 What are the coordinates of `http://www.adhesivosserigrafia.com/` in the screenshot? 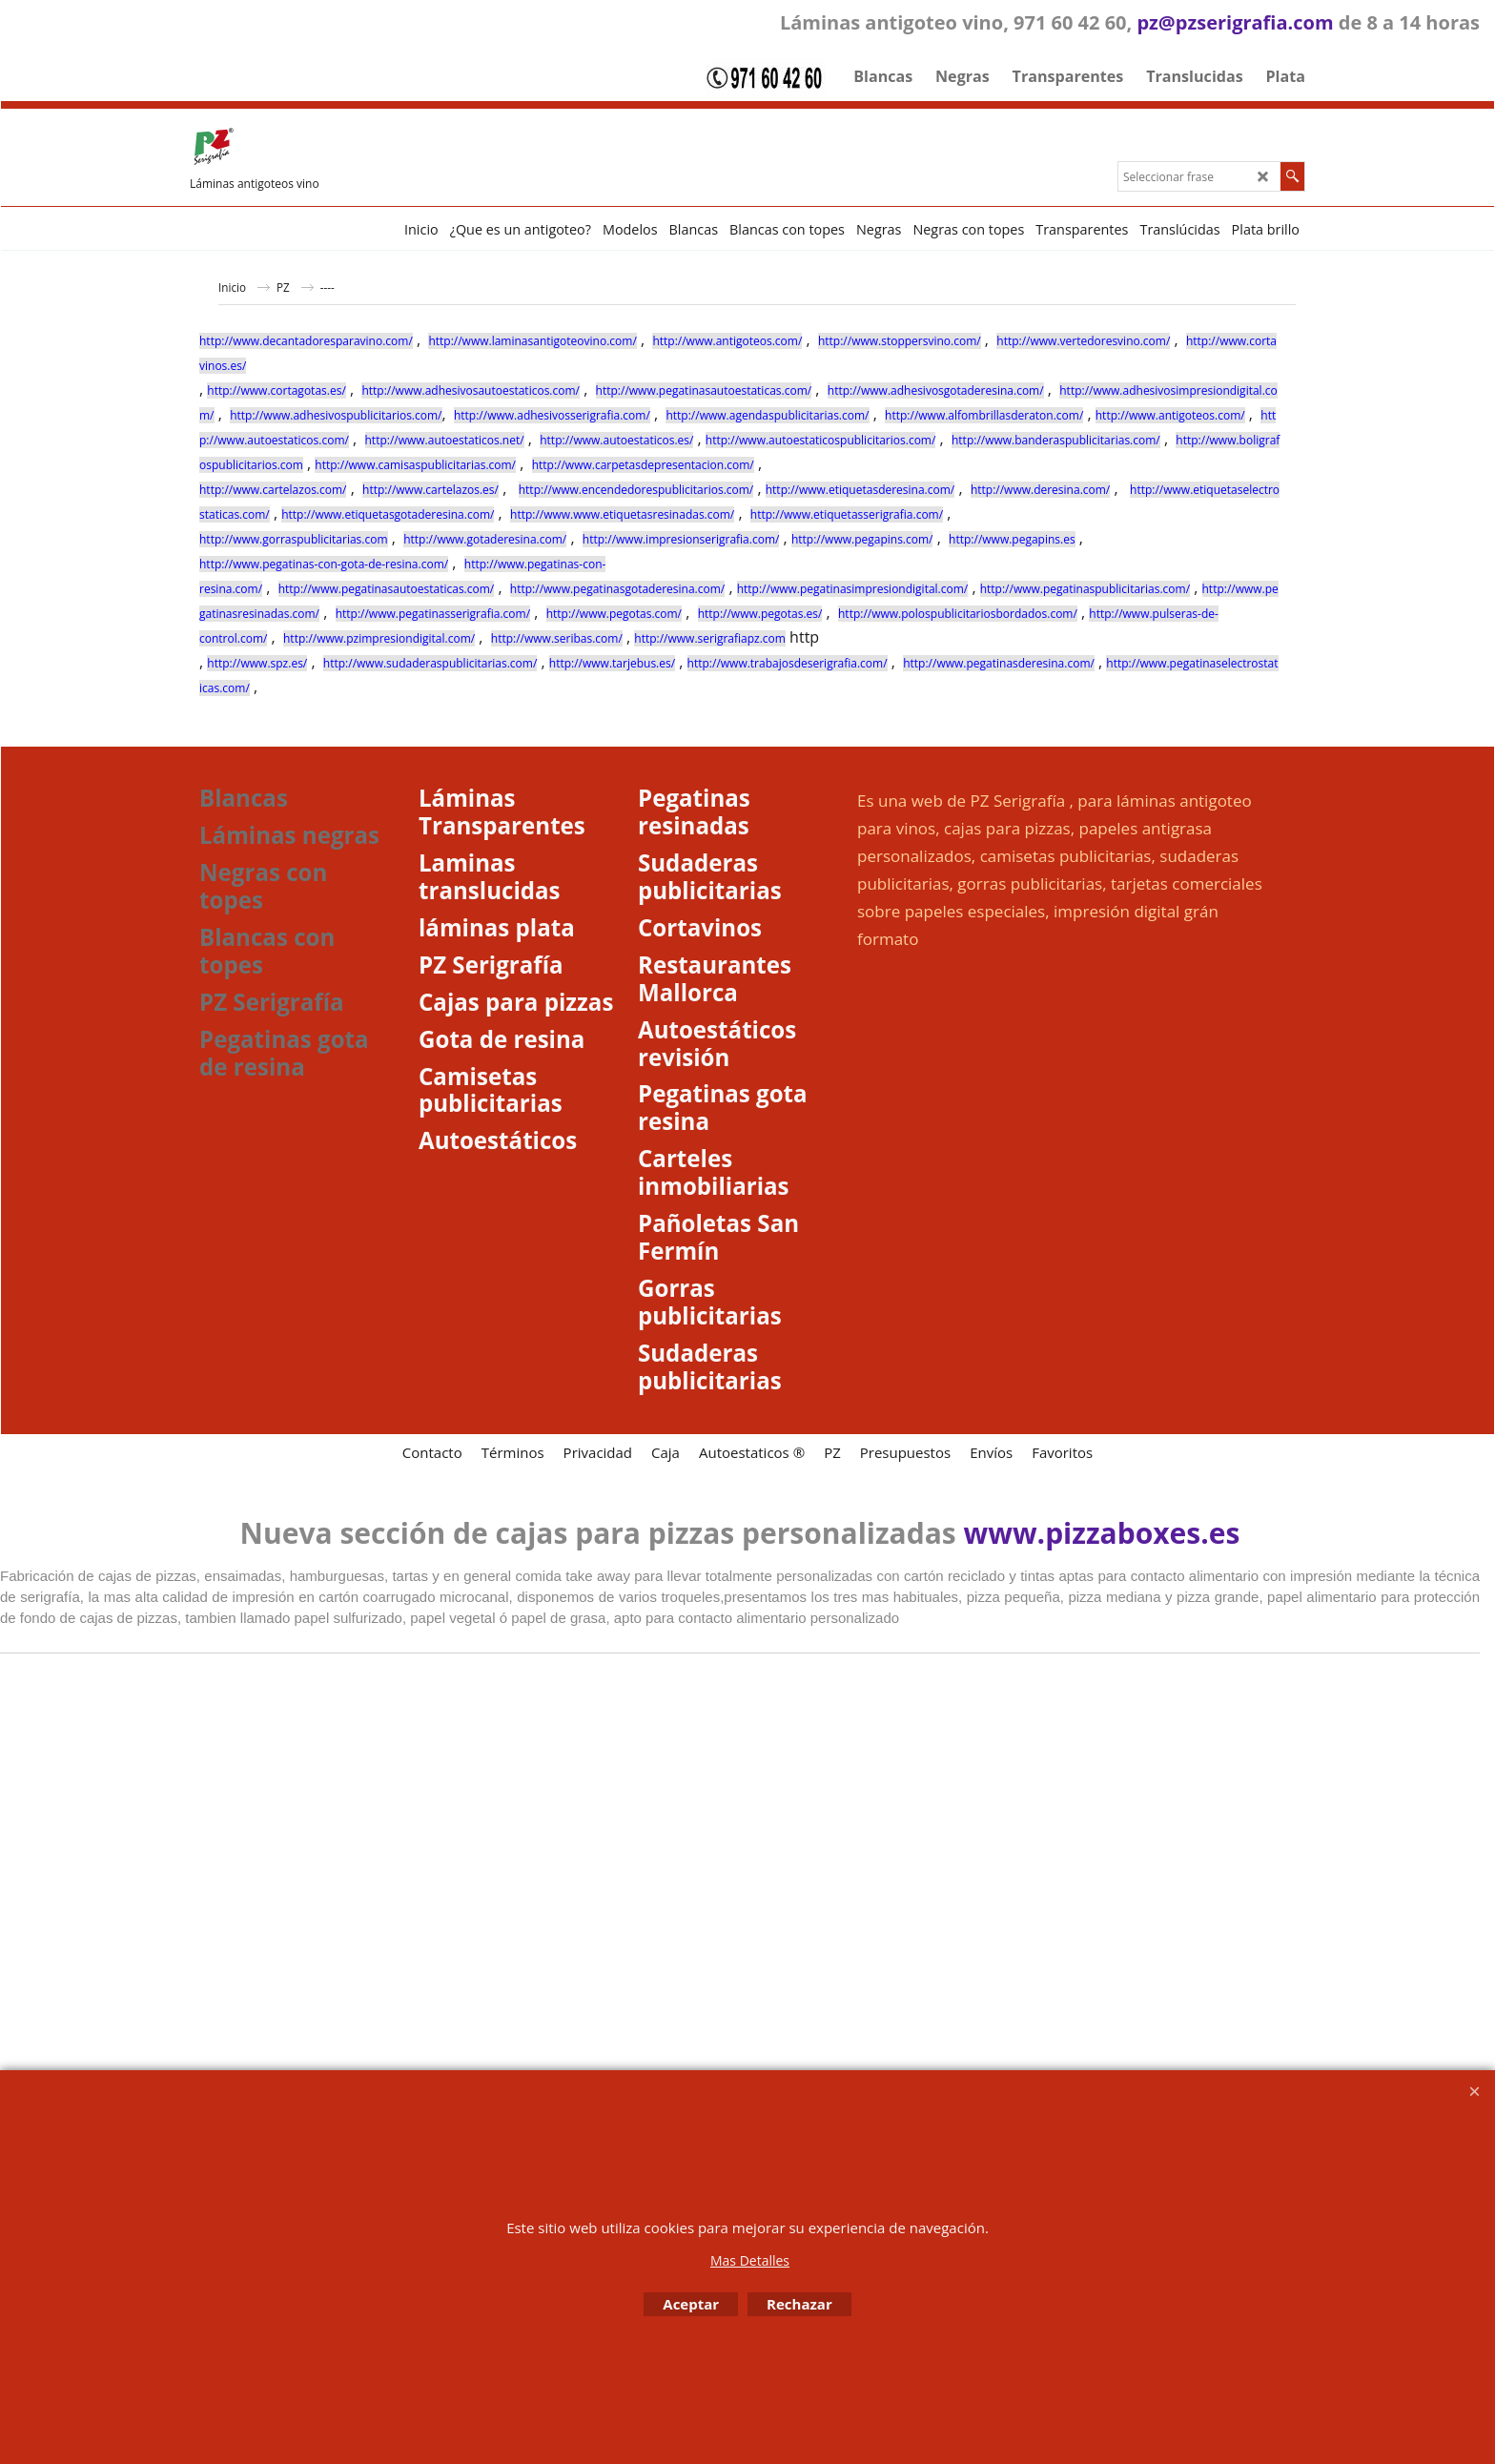 It's located at (552, 415).